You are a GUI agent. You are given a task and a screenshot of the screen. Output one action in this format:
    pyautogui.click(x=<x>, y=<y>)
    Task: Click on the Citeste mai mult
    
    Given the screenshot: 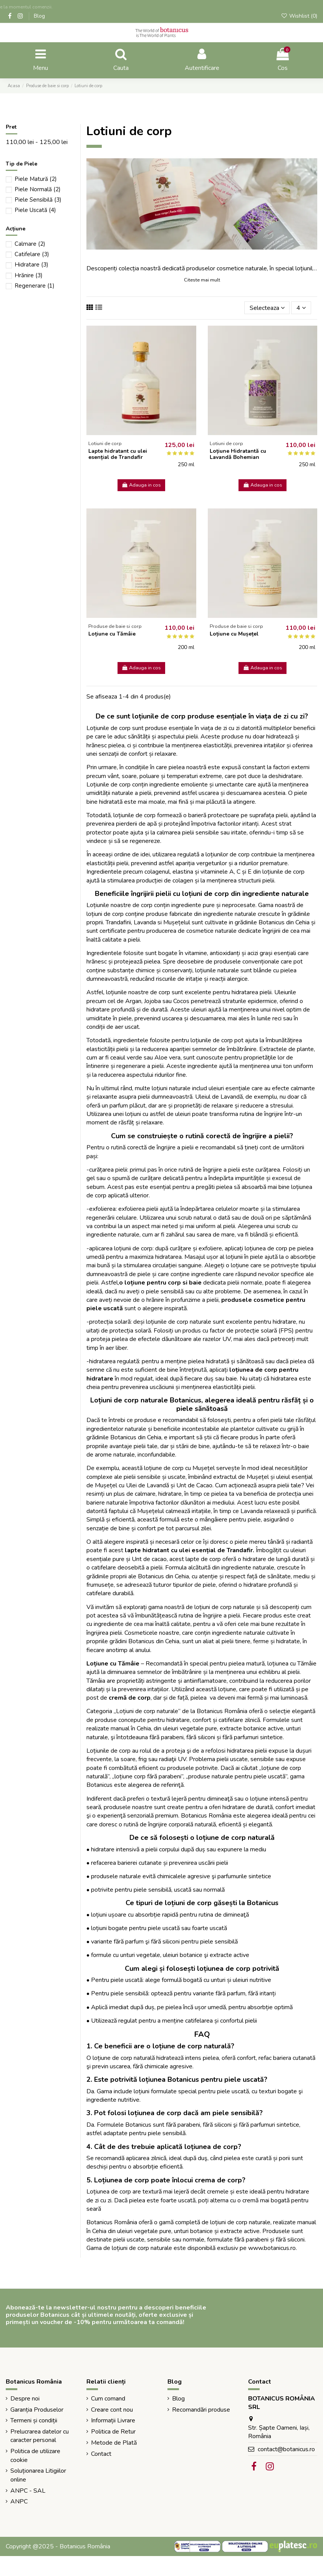 What is the action you would take?
    pyautogui.click(x=202, y=280)
    